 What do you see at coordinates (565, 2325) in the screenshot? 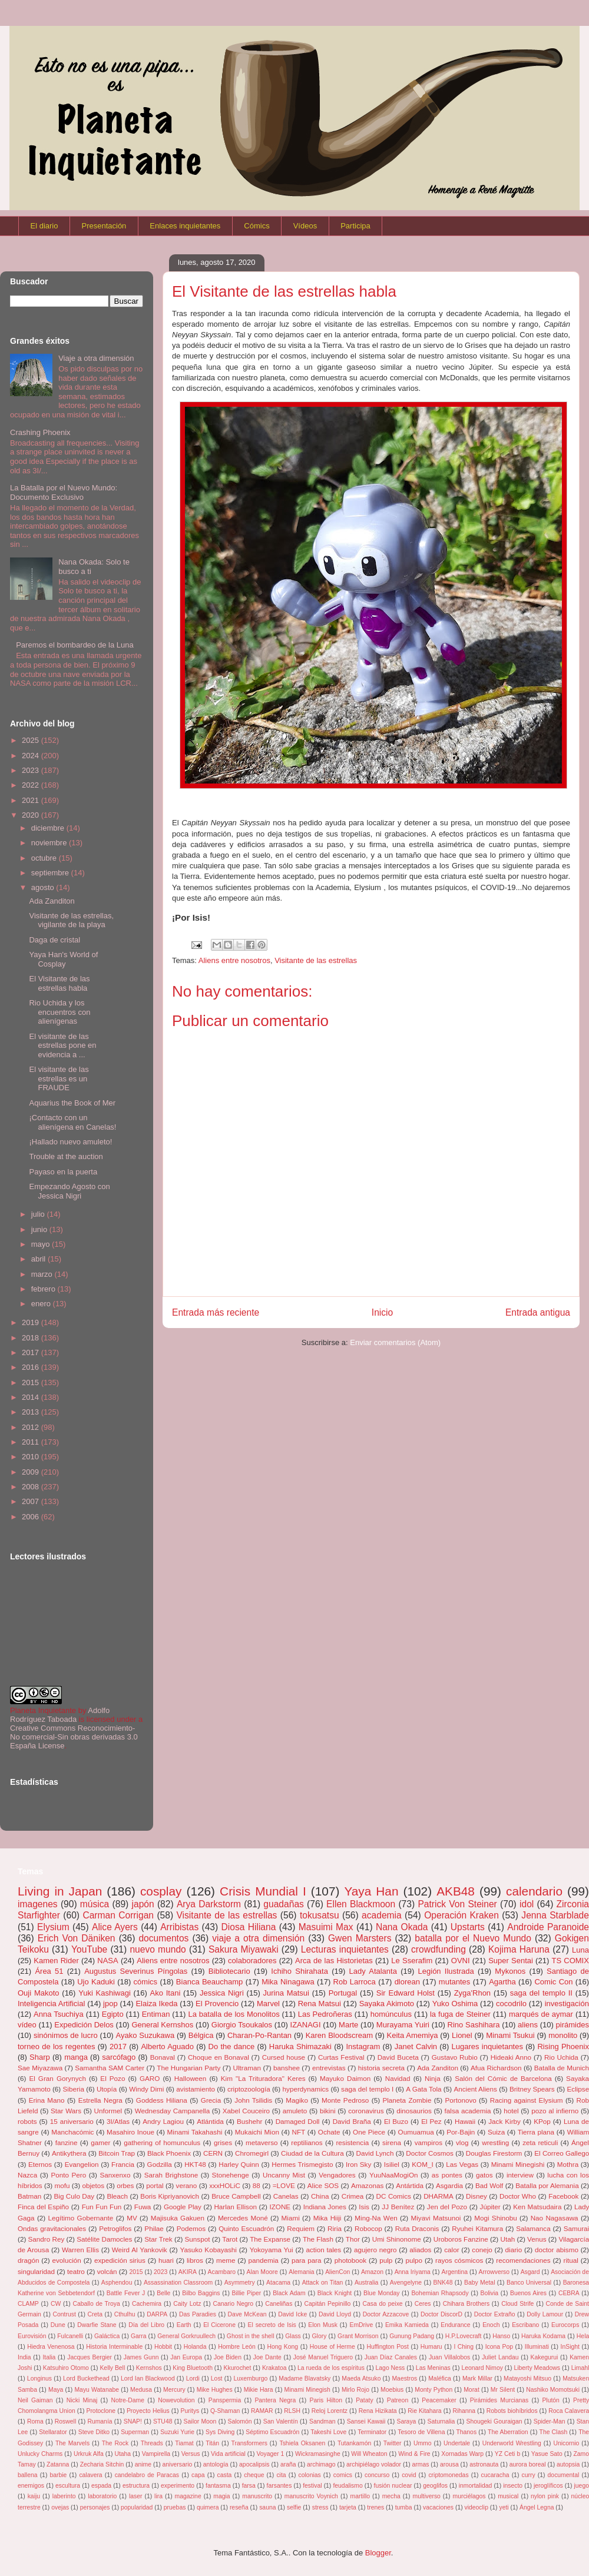
I see `Eurocorps` at bounding box center [565, 2325].